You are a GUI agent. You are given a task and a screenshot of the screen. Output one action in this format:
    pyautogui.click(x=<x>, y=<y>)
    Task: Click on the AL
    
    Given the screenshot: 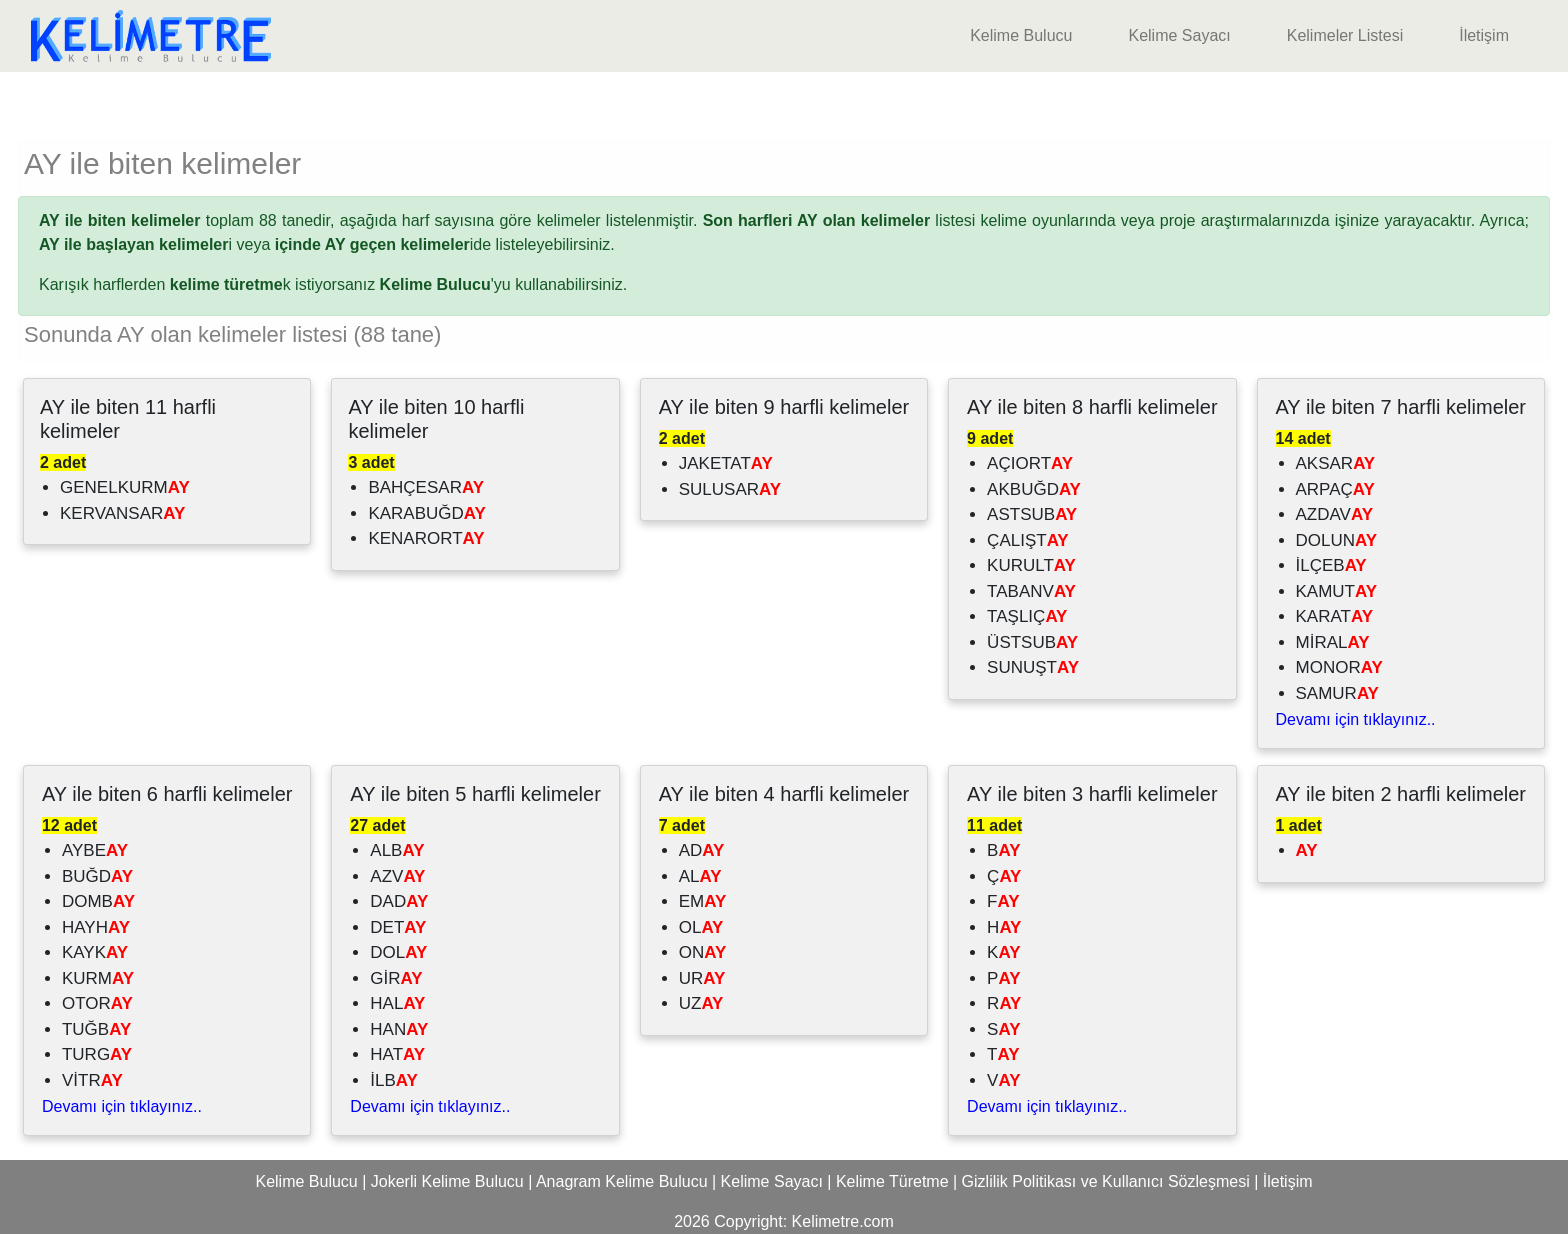 What is the action you would take?
    pyautogui.click(x=700, y=876)
    